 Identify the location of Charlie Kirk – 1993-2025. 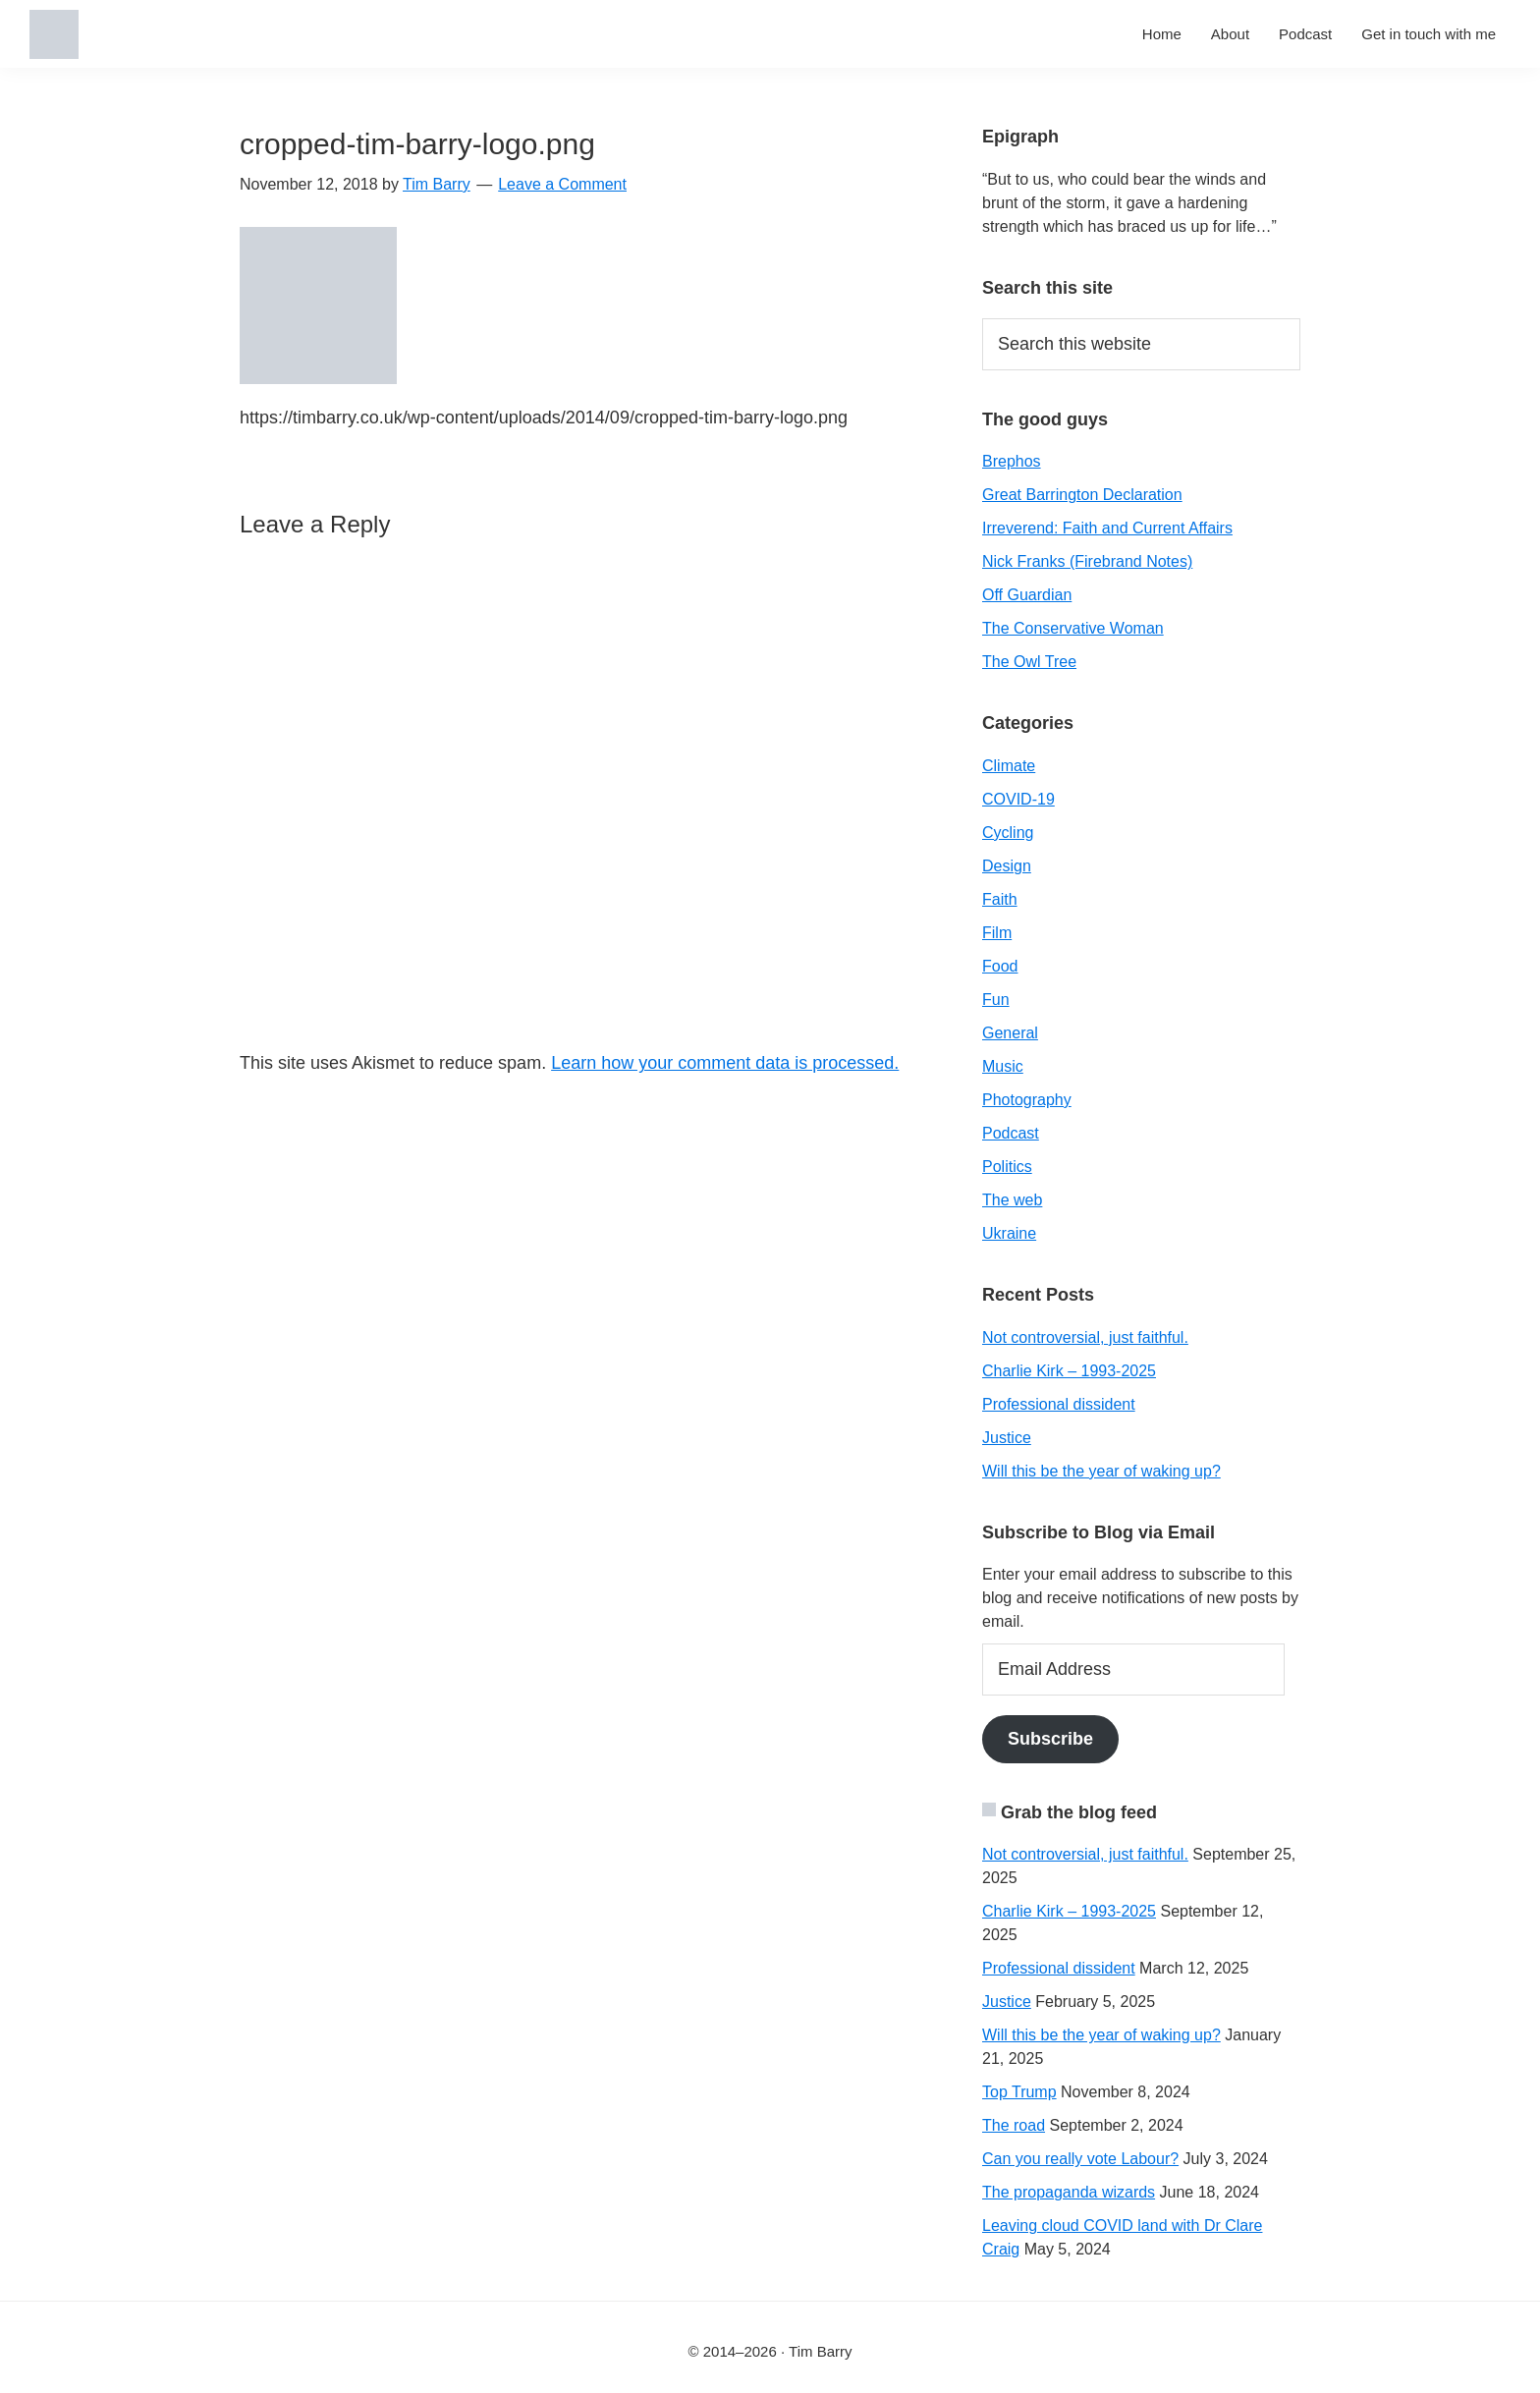
(1069, 1371).